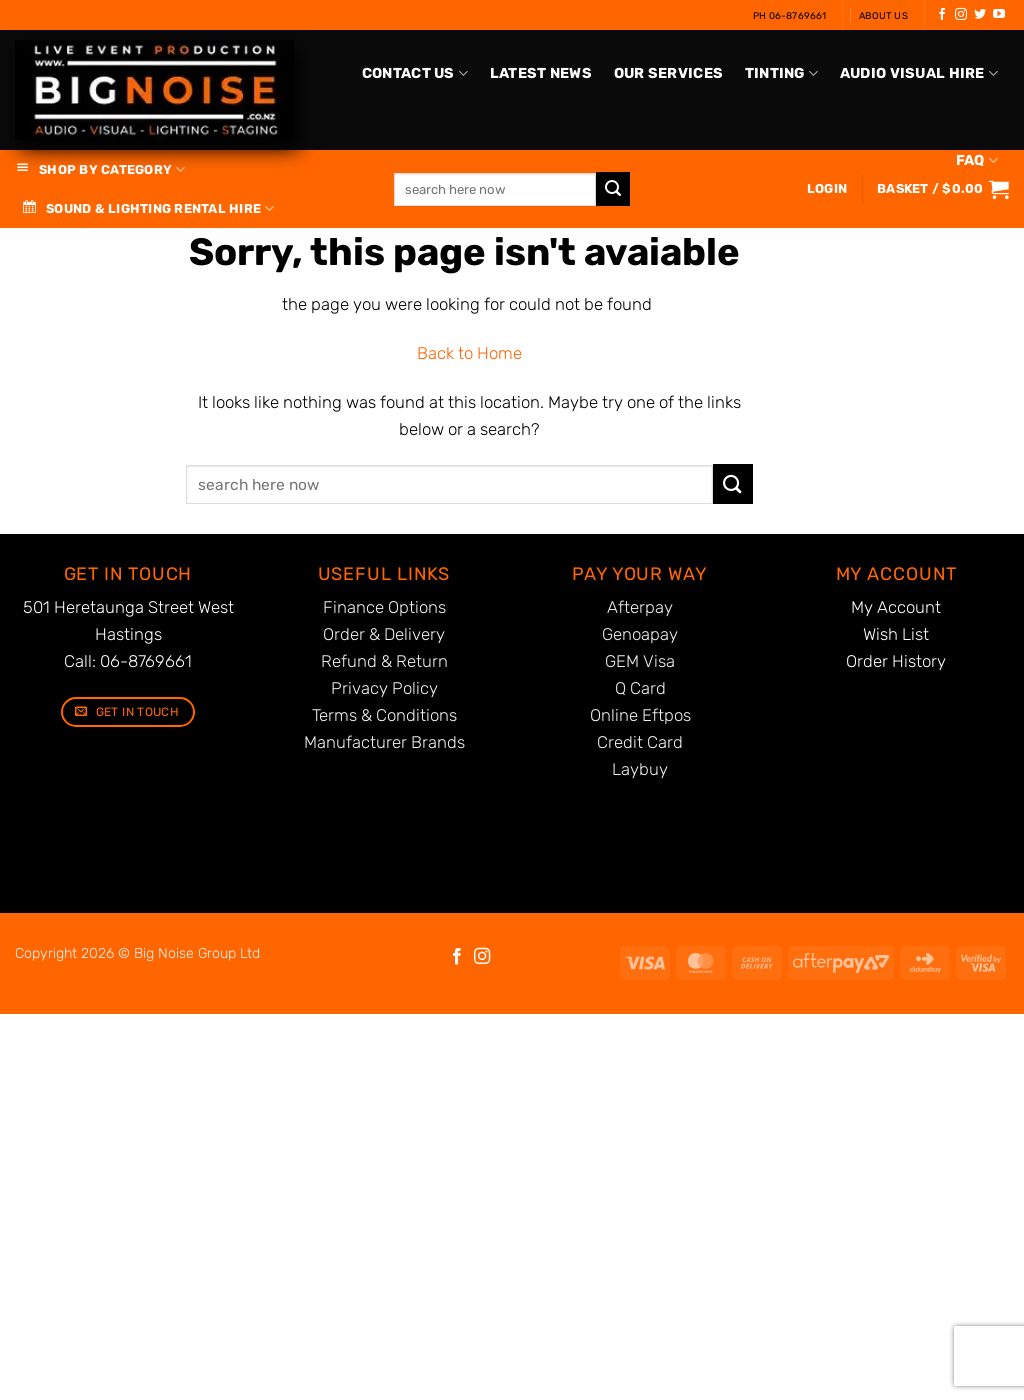 The height and width of the screenshot is (1400, 1024). What do you see at coordinates (640, 607) in the screenshot?
I see `Afterpay` at bounding box center [640, 607].